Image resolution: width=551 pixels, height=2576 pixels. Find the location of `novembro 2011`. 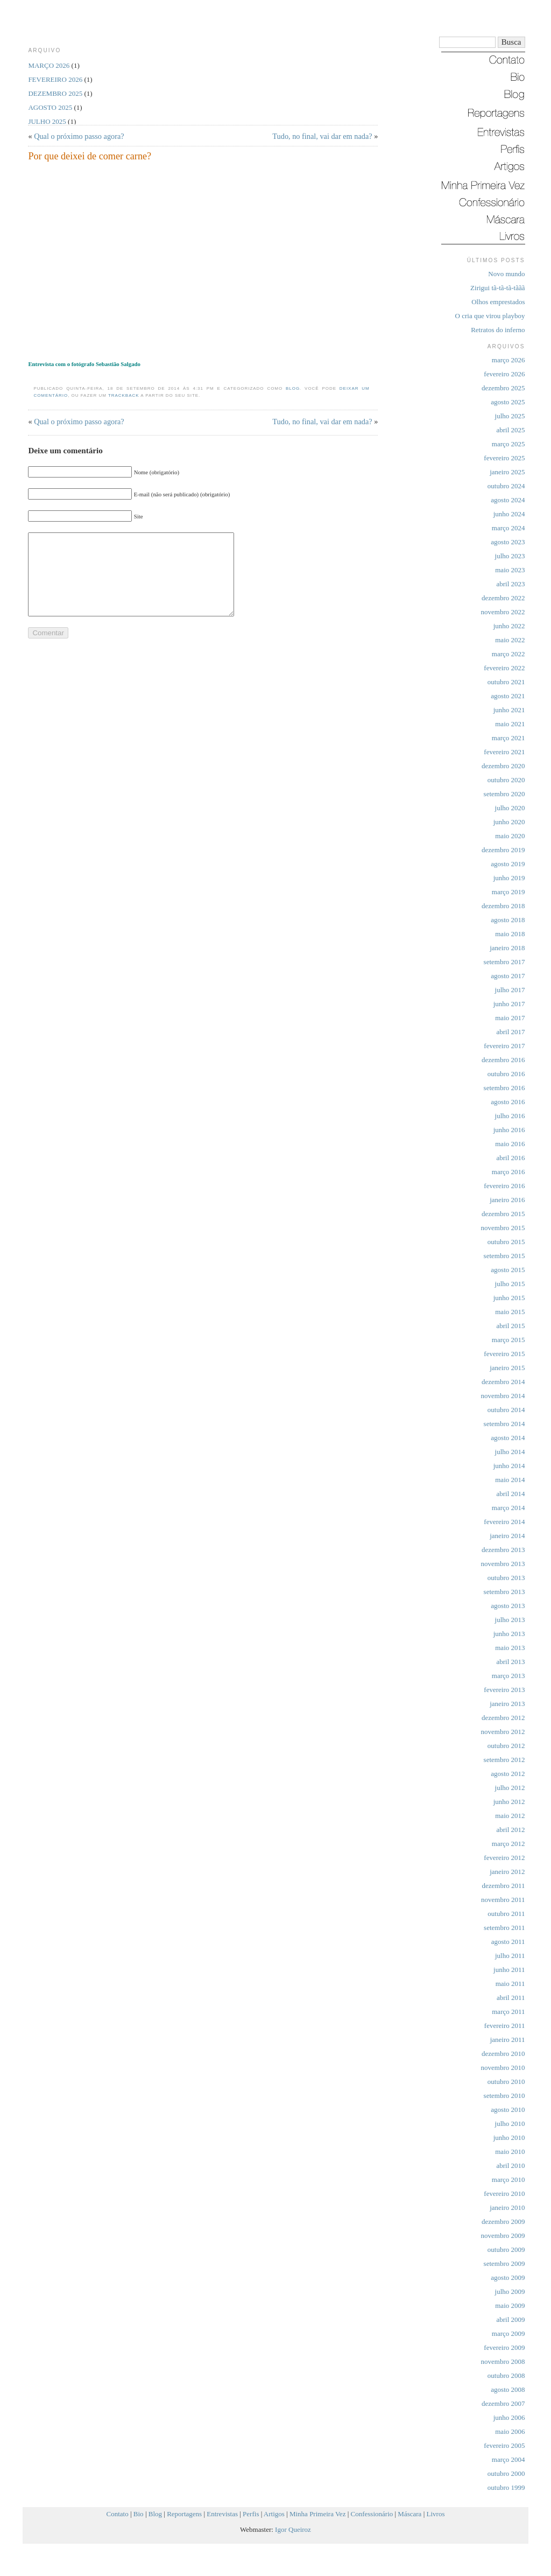

novembro 2011 is located at coordinates (503, 1900).